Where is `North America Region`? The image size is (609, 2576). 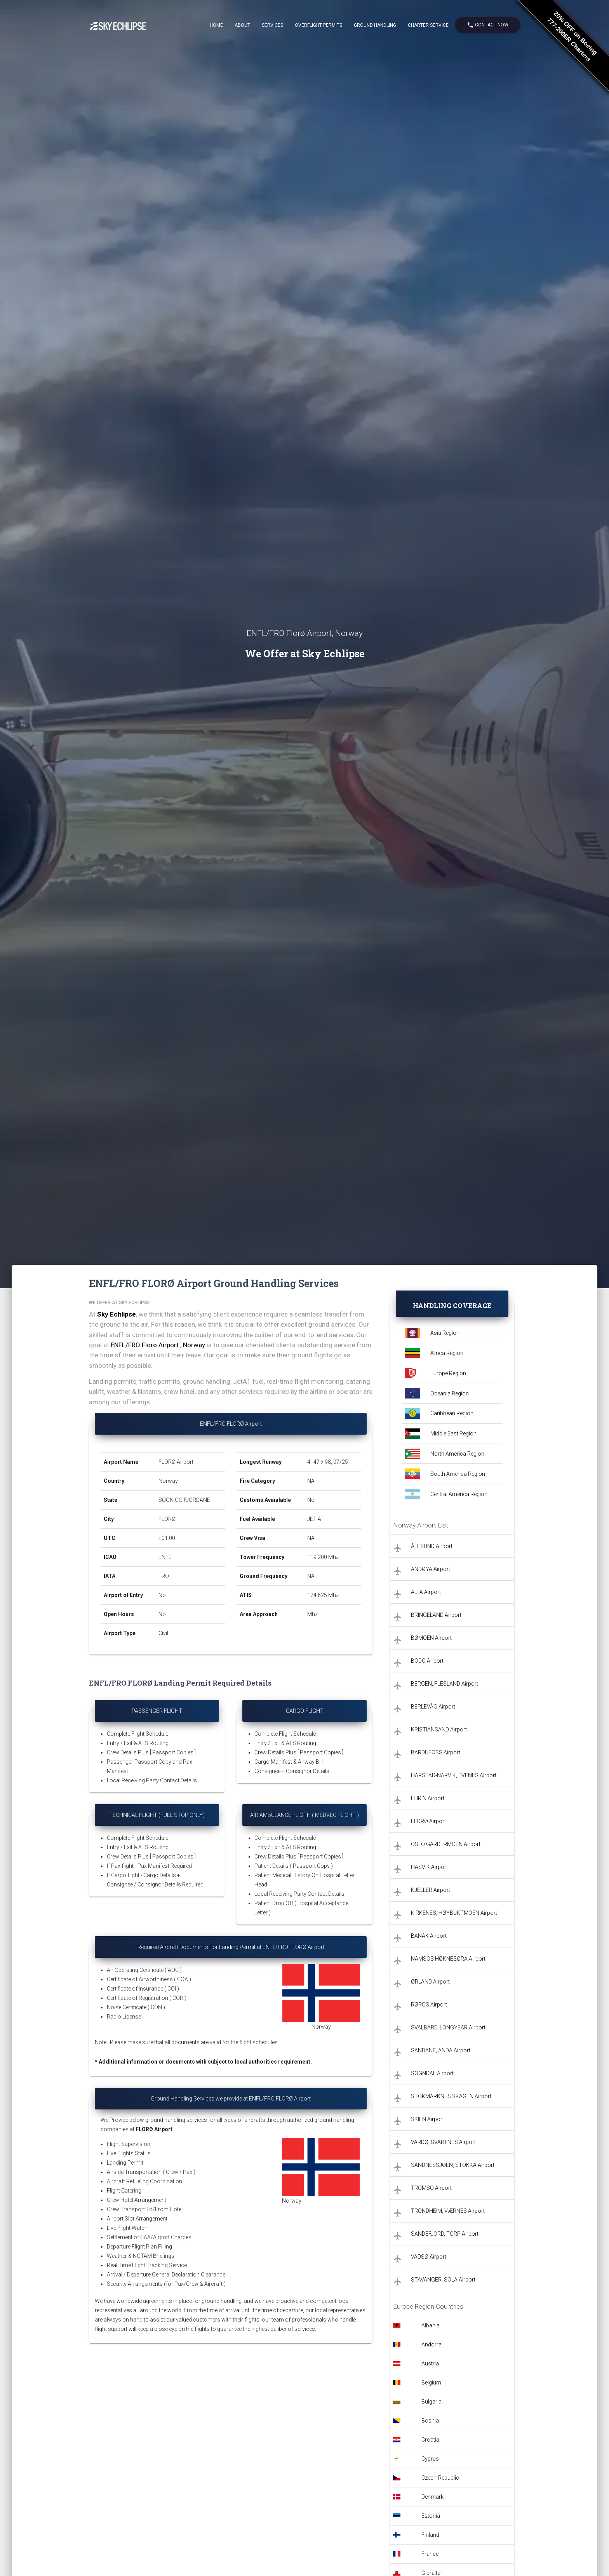 North America Region is located at coordinates (457, 1454).